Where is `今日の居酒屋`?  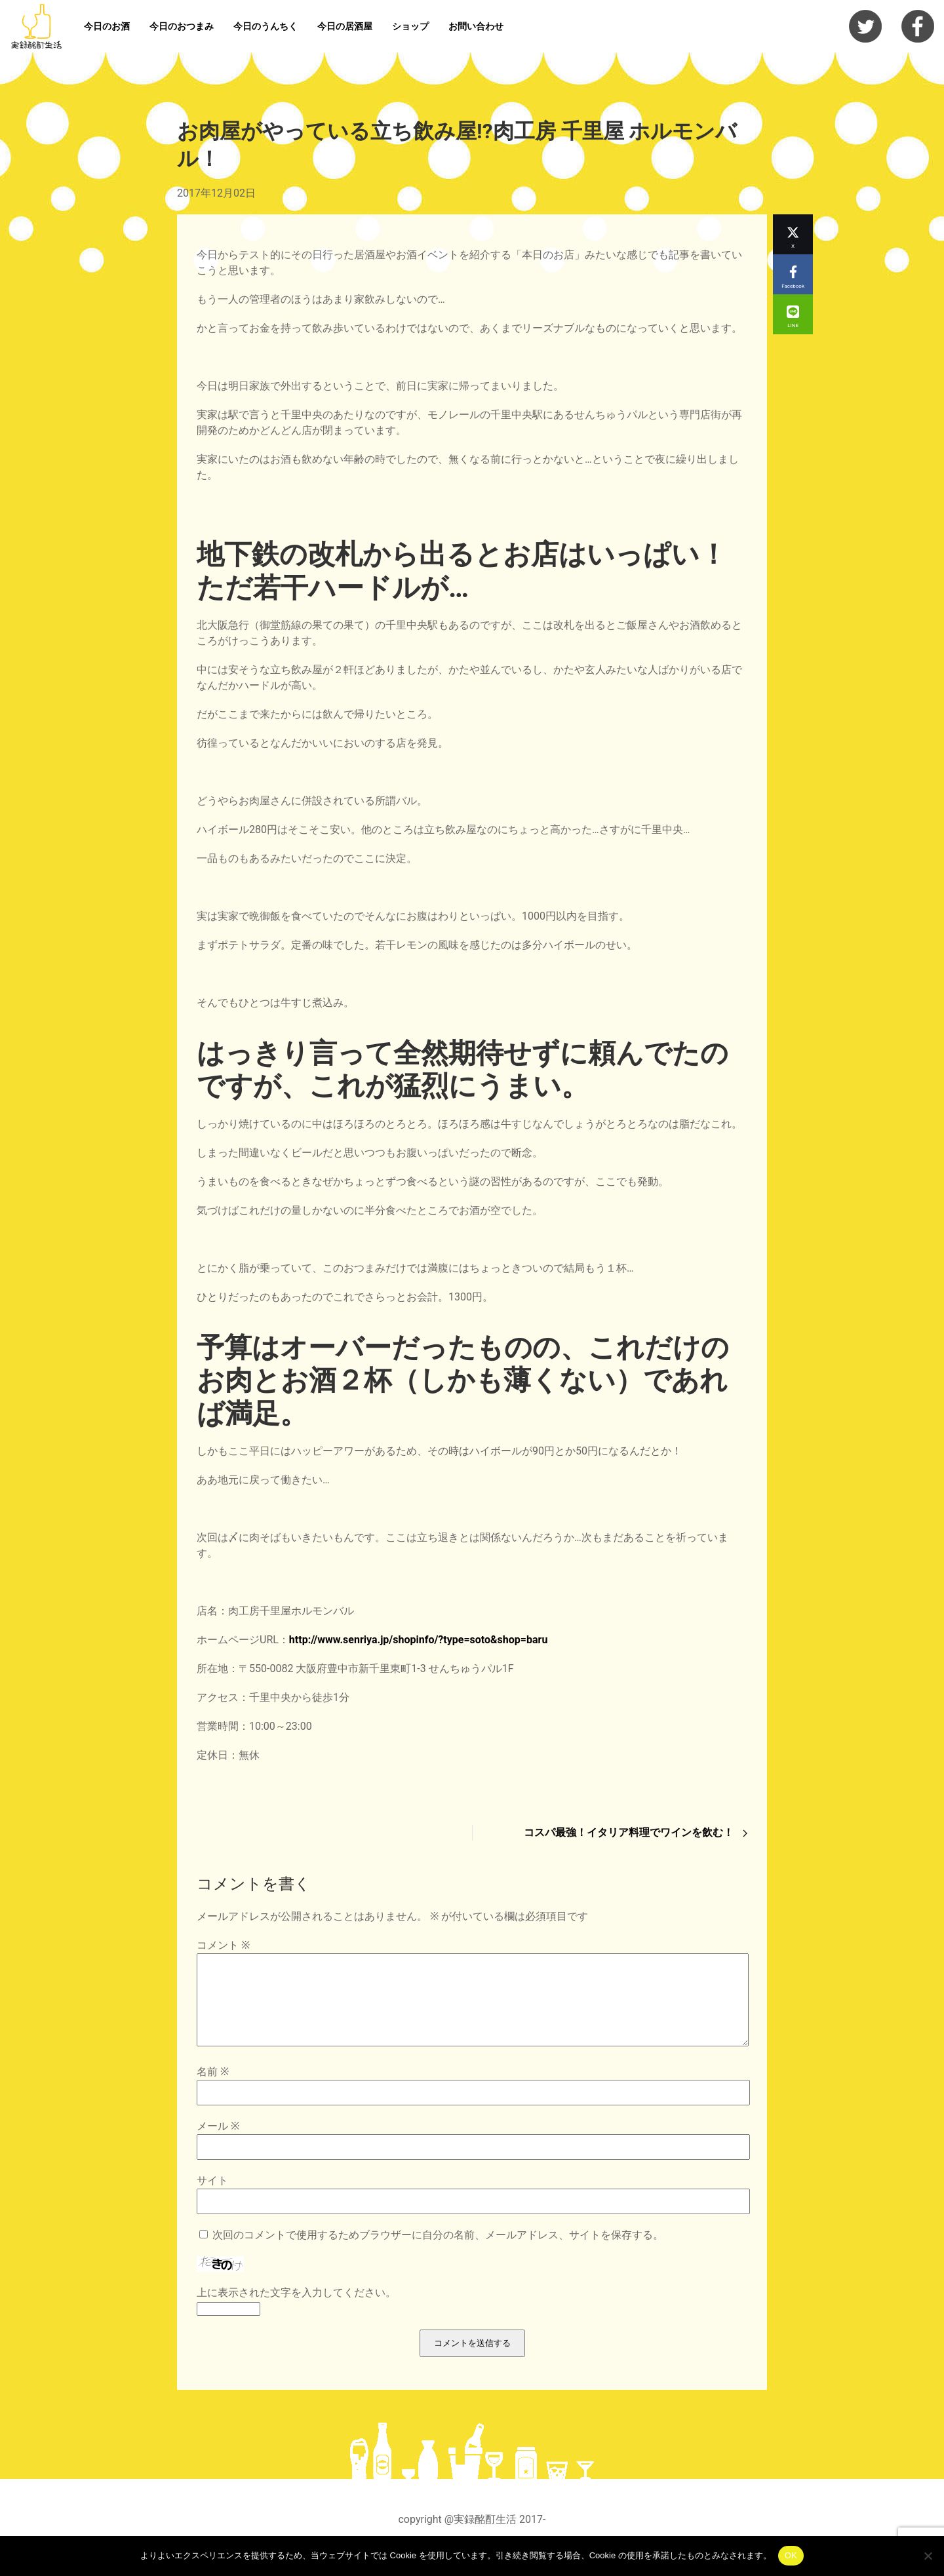
今日の居酒屋 is located at coordinates (344, 26).